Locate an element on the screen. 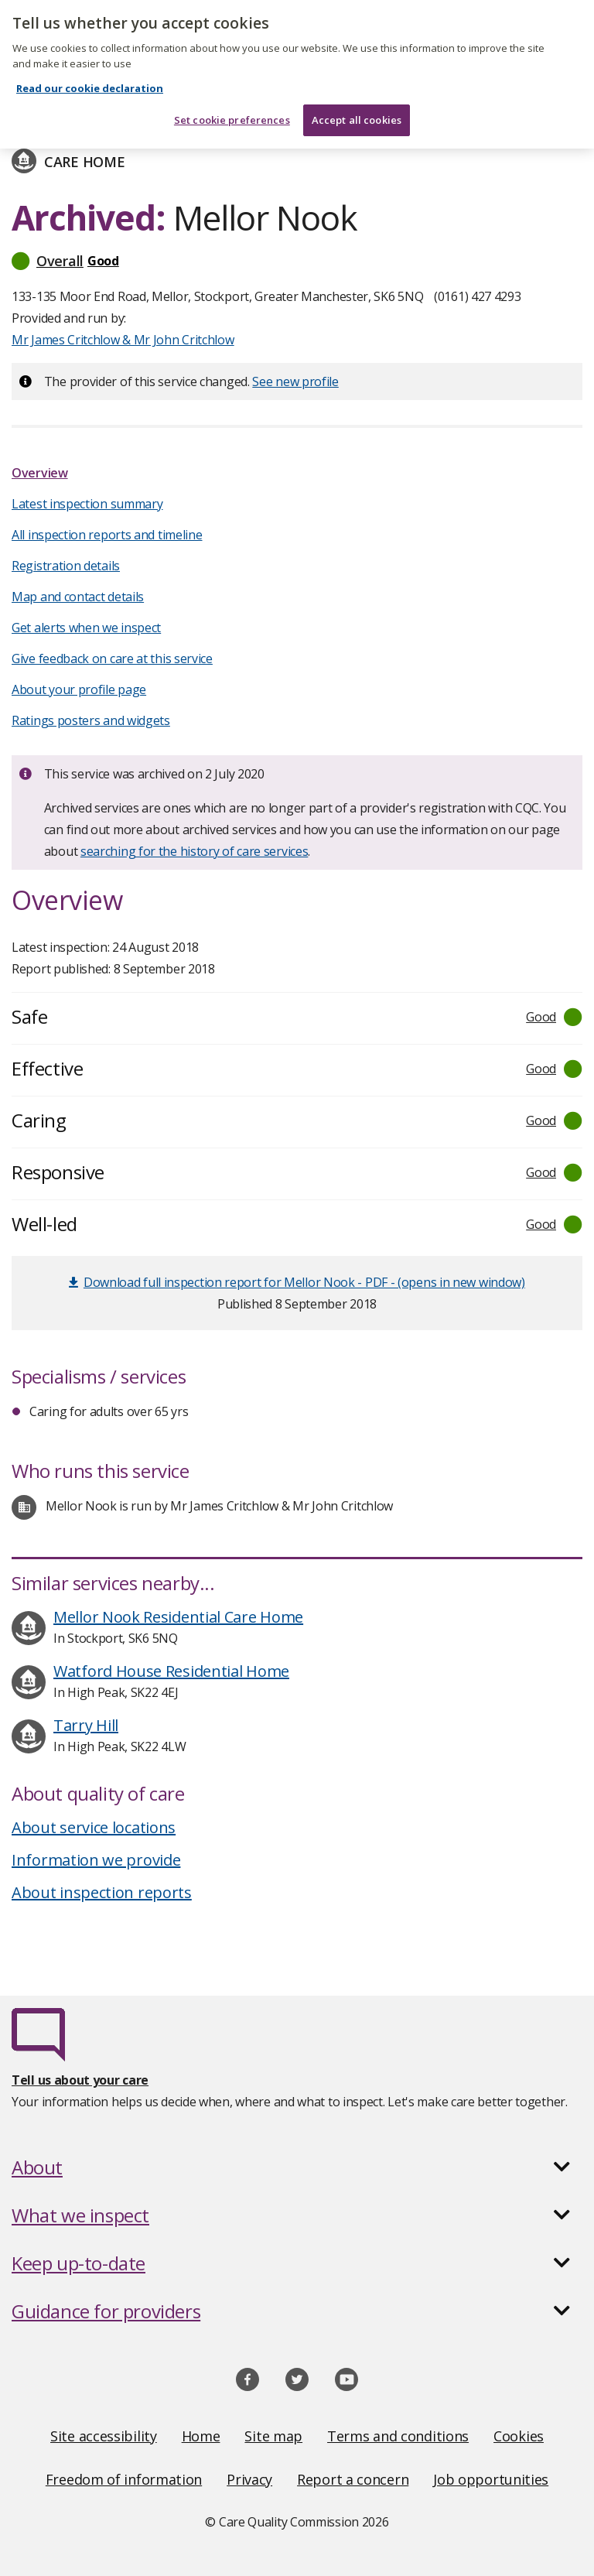 This screenshot has height=2576, width=594. Accept all cookies is located at coordinates (356, 107).